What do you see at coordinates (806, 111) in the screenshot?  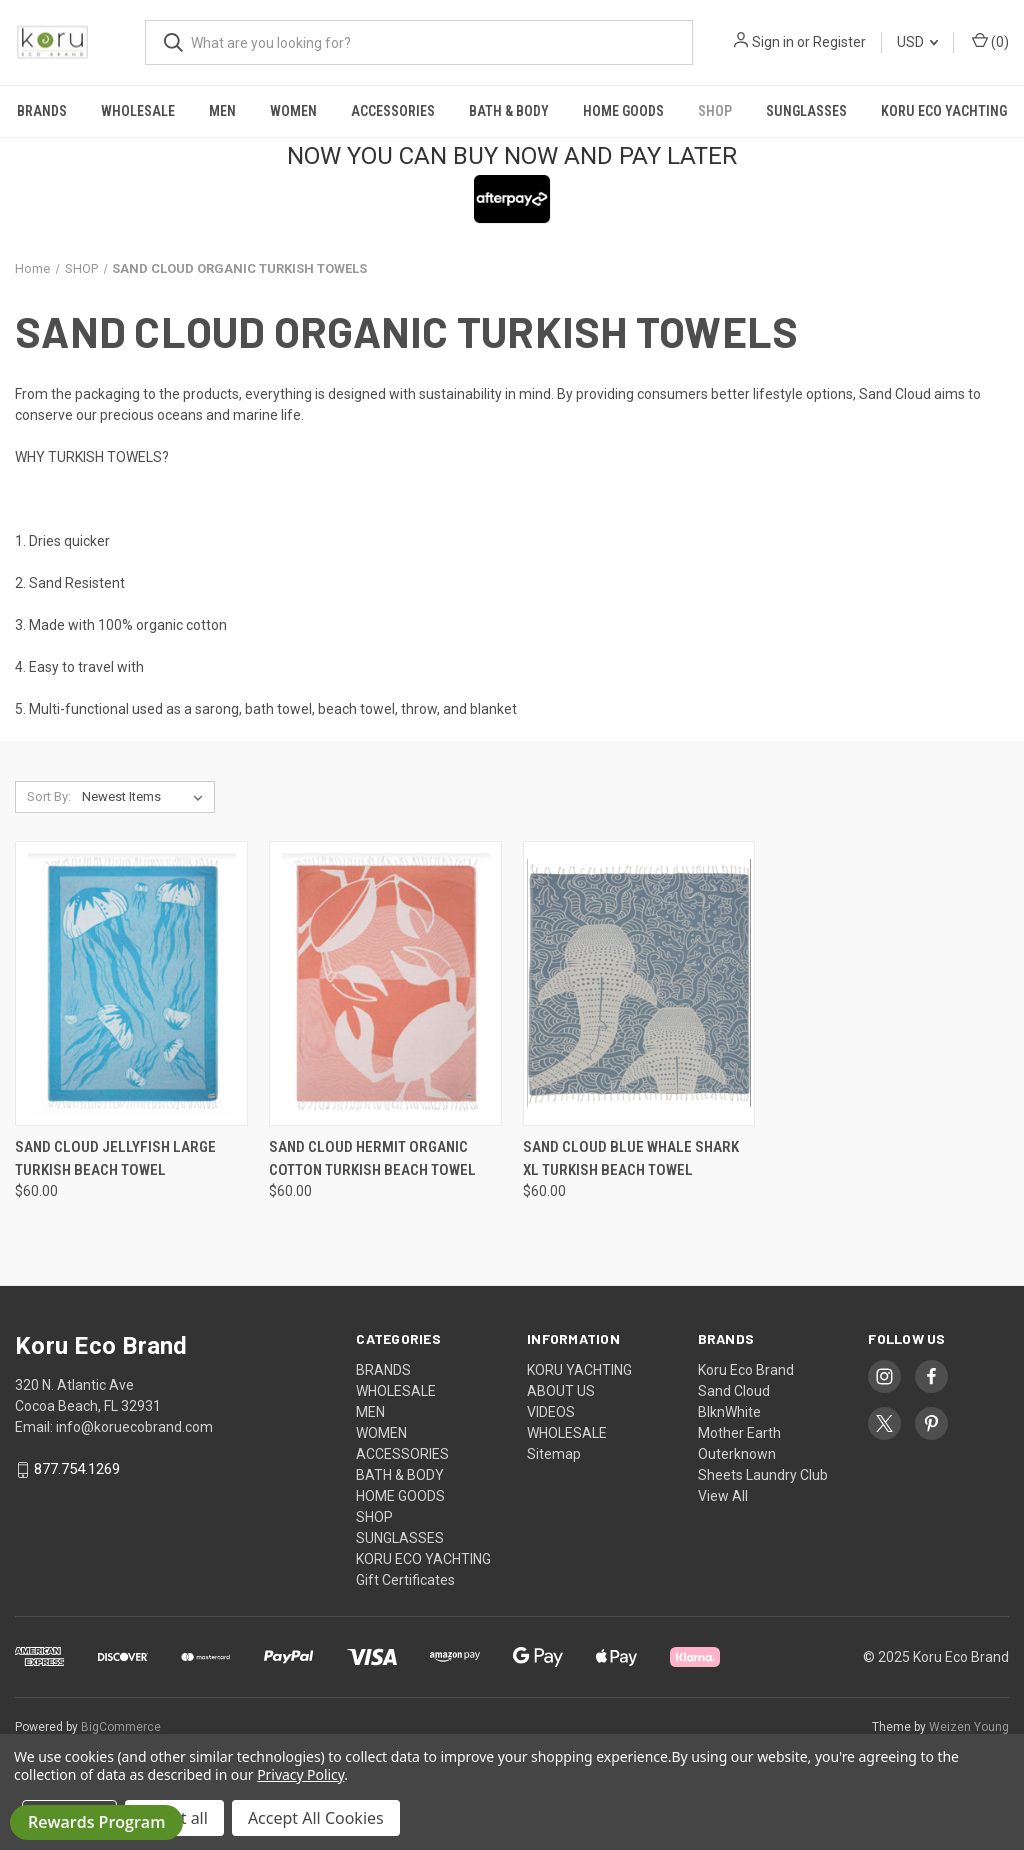 I see `SUNGLASSES` at bounding box center [806, 111].